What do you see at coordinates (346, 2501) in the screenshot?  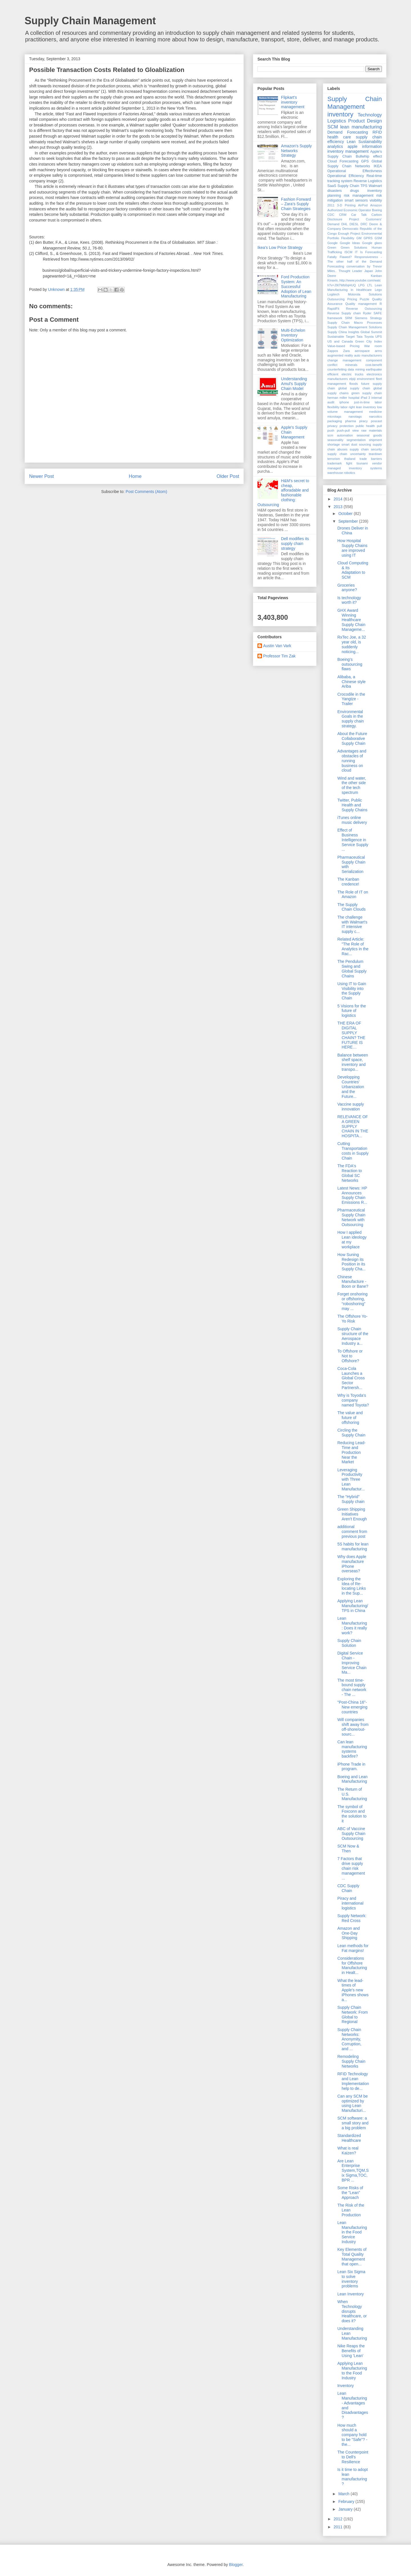 I see `February` at bounding box center [346, 2501].